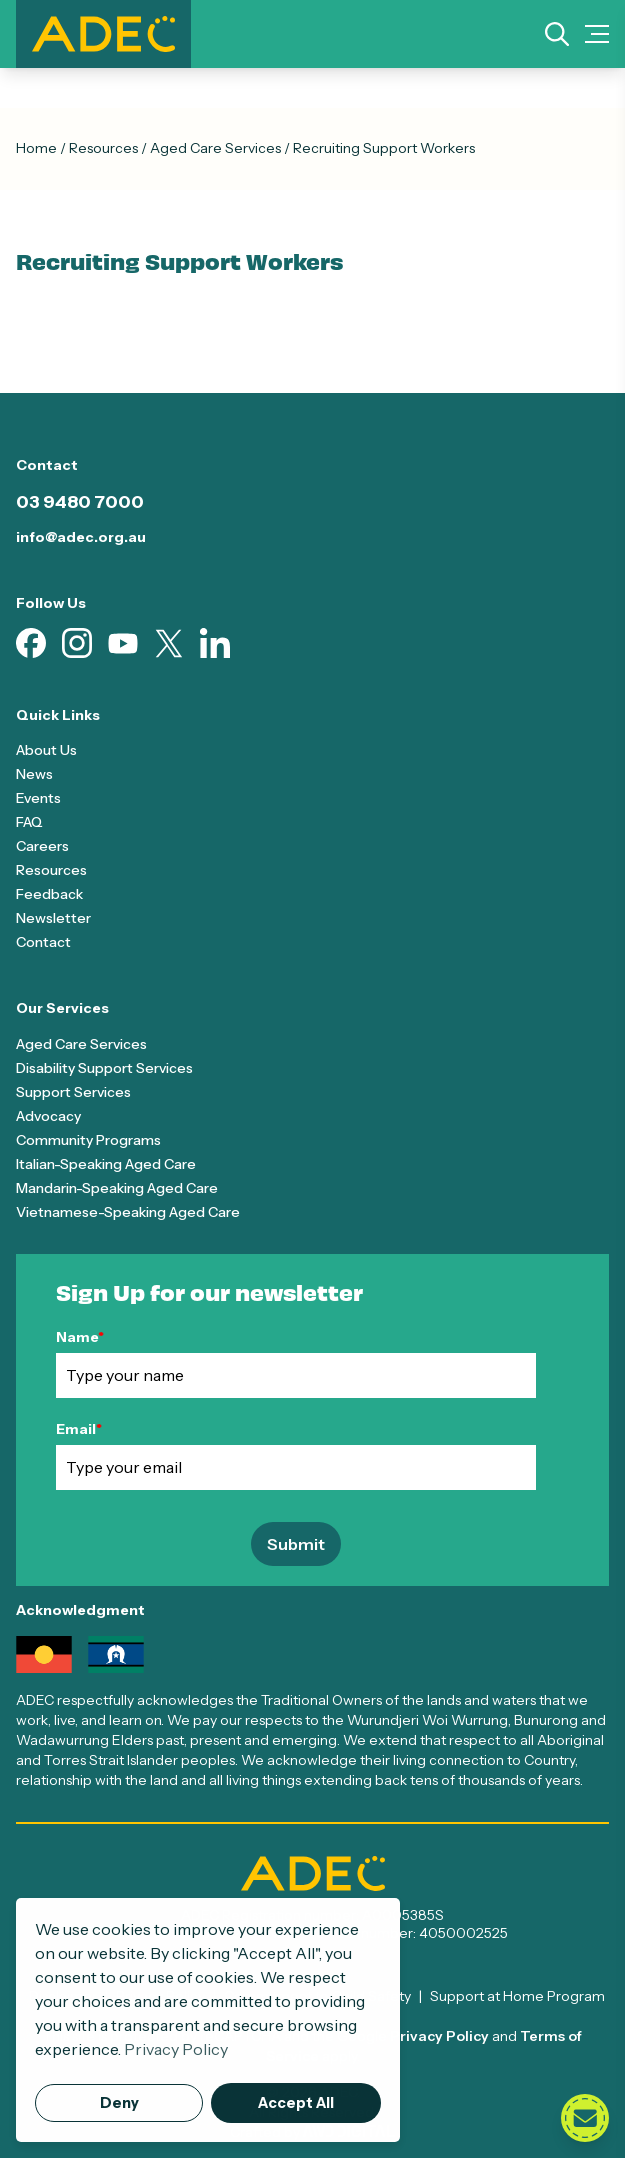 This screenshot has height=2158, width=625. Describe the element at coordinates (103, 148) in the screenshot. I see `Resources` at that location.